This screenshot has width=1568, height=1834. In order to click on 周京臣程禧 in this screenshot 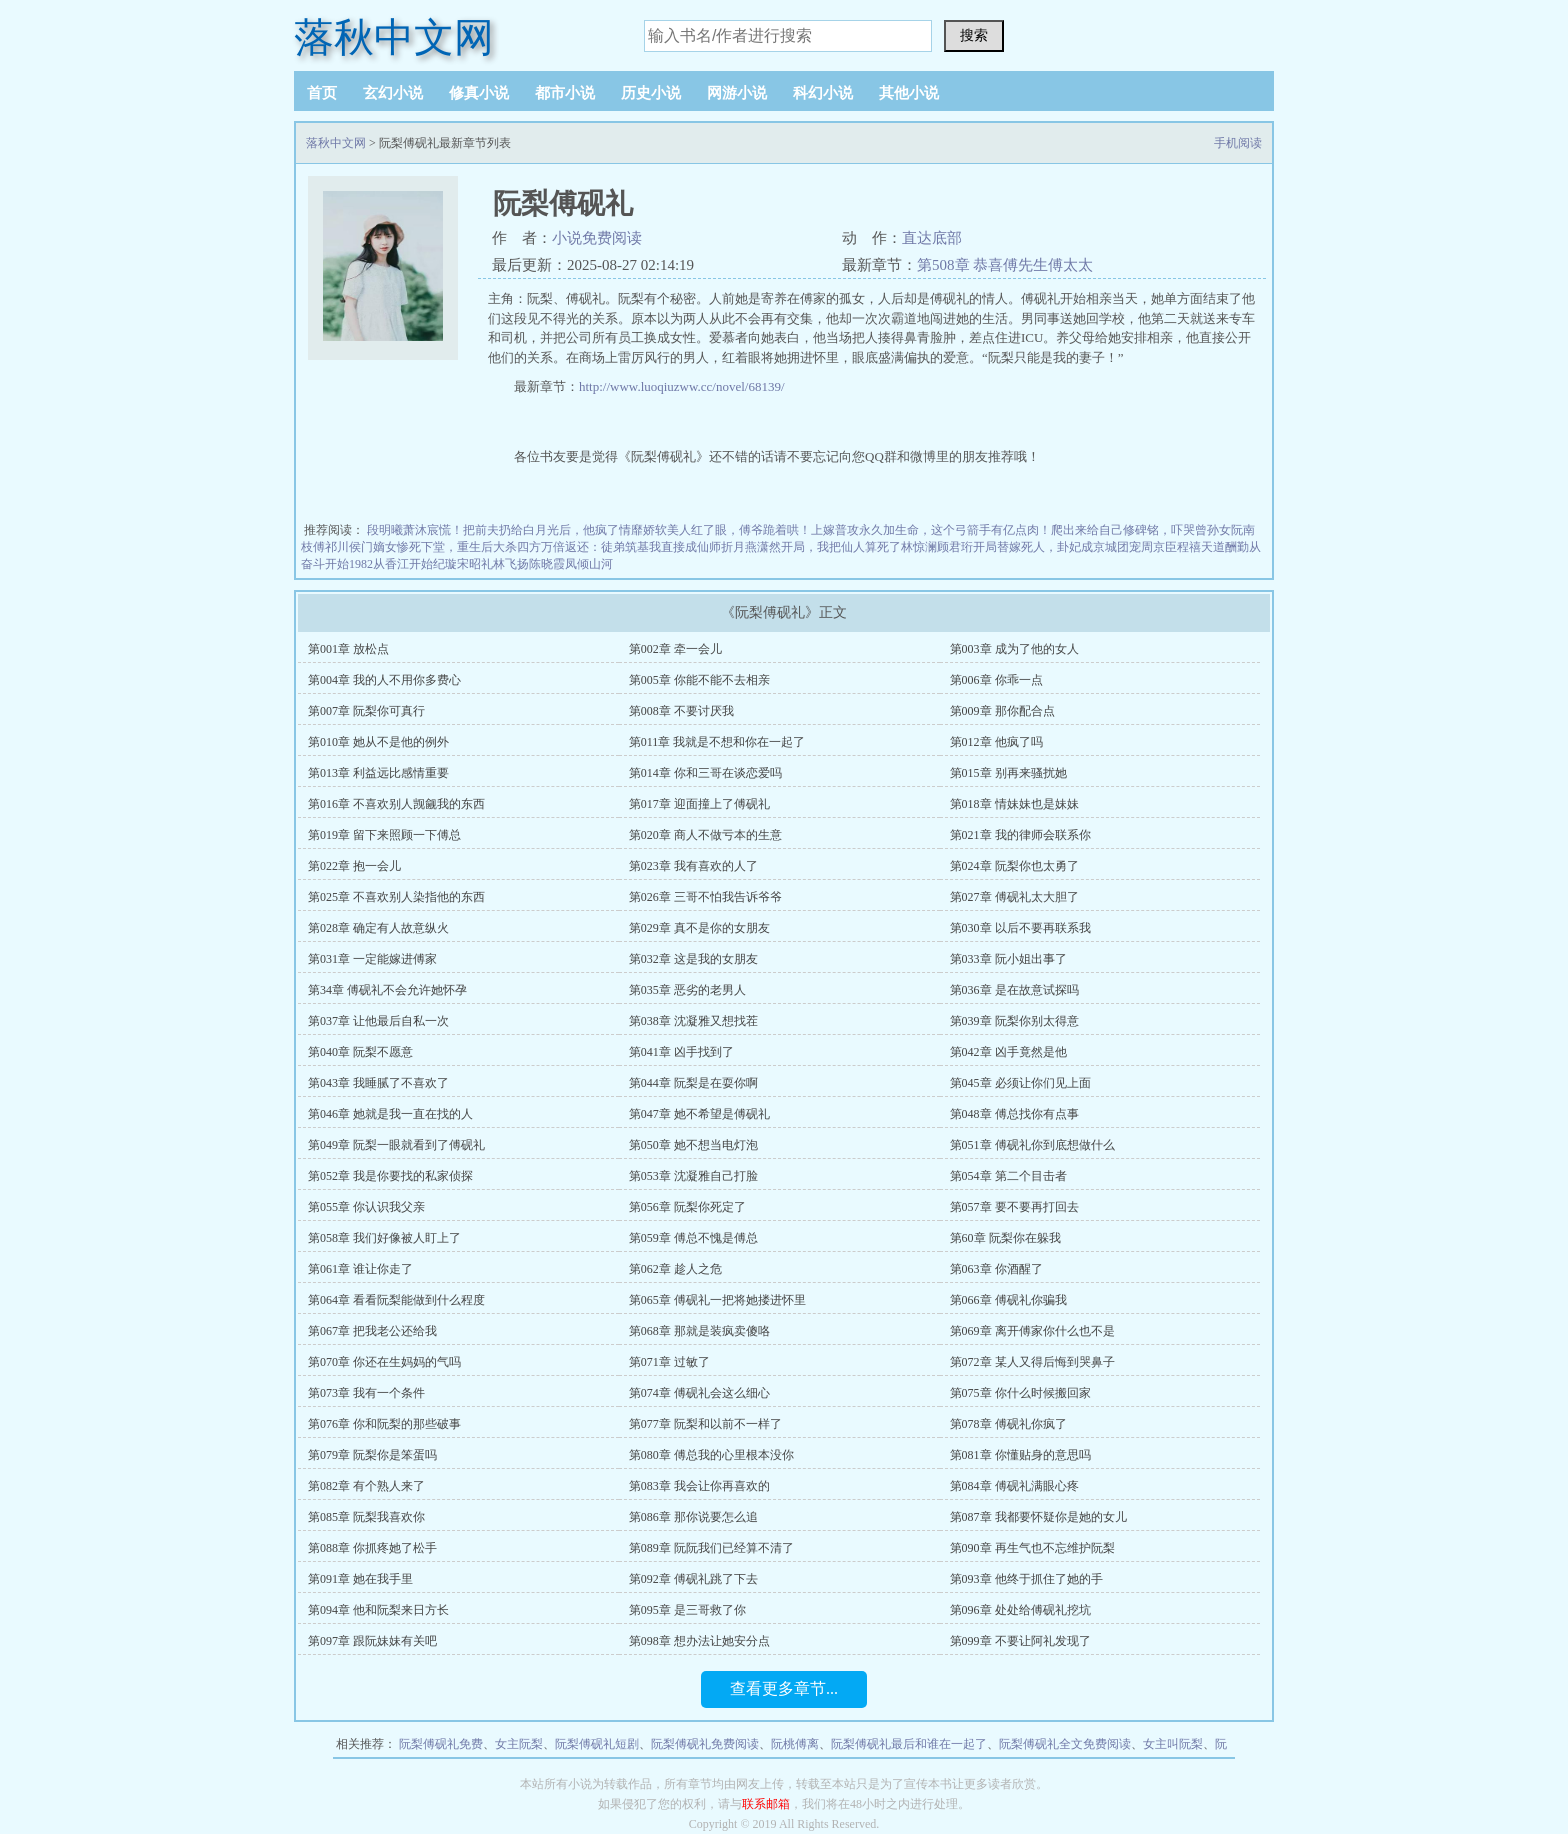, I will do `click(1171, 547)`.